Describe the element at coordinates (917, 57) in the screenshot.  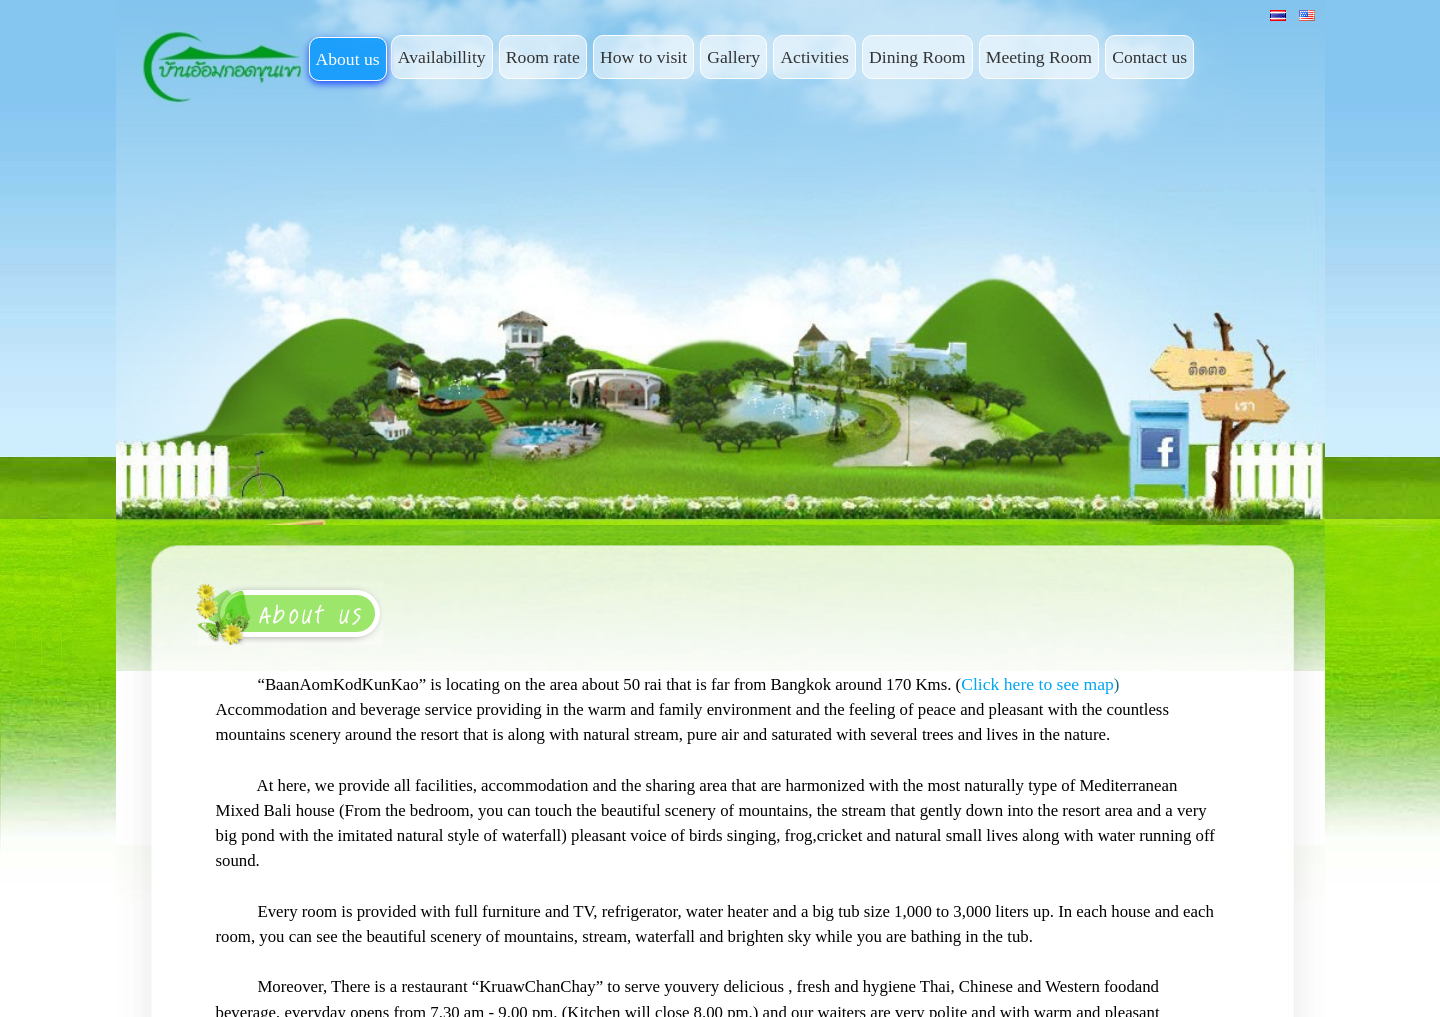
I see `Dining Room` at that location.